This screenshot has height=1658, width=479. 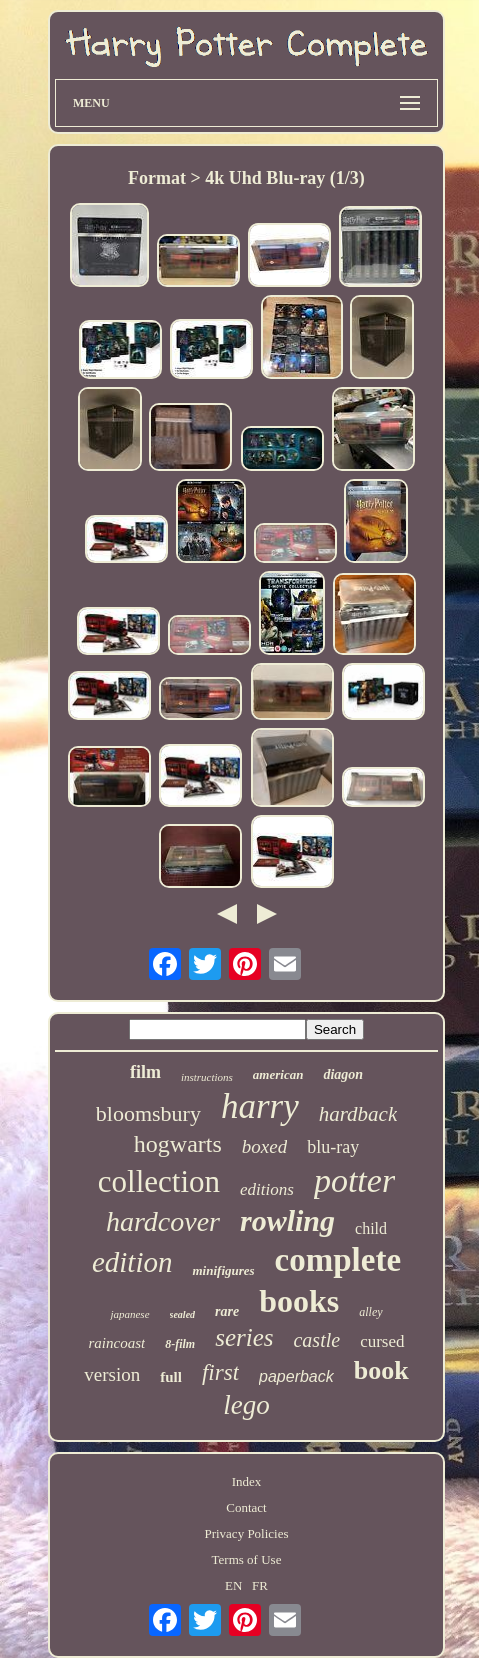 I want to click on raincoast, so click(x=116, y=1343).